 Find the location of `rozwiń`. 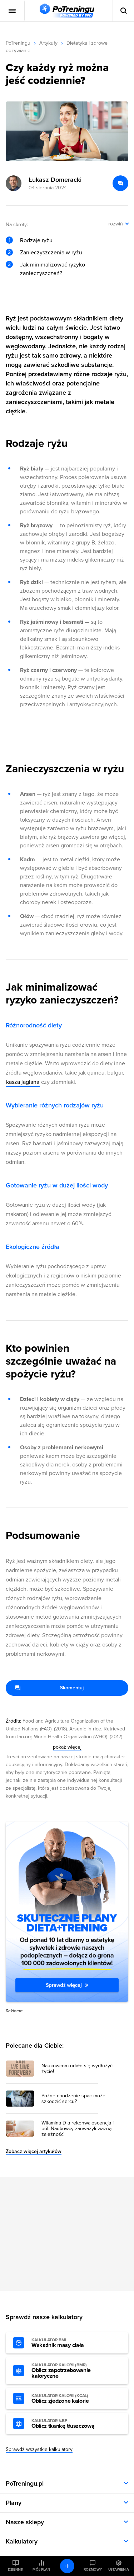

rozwiń is located at coordinates (115, 224).